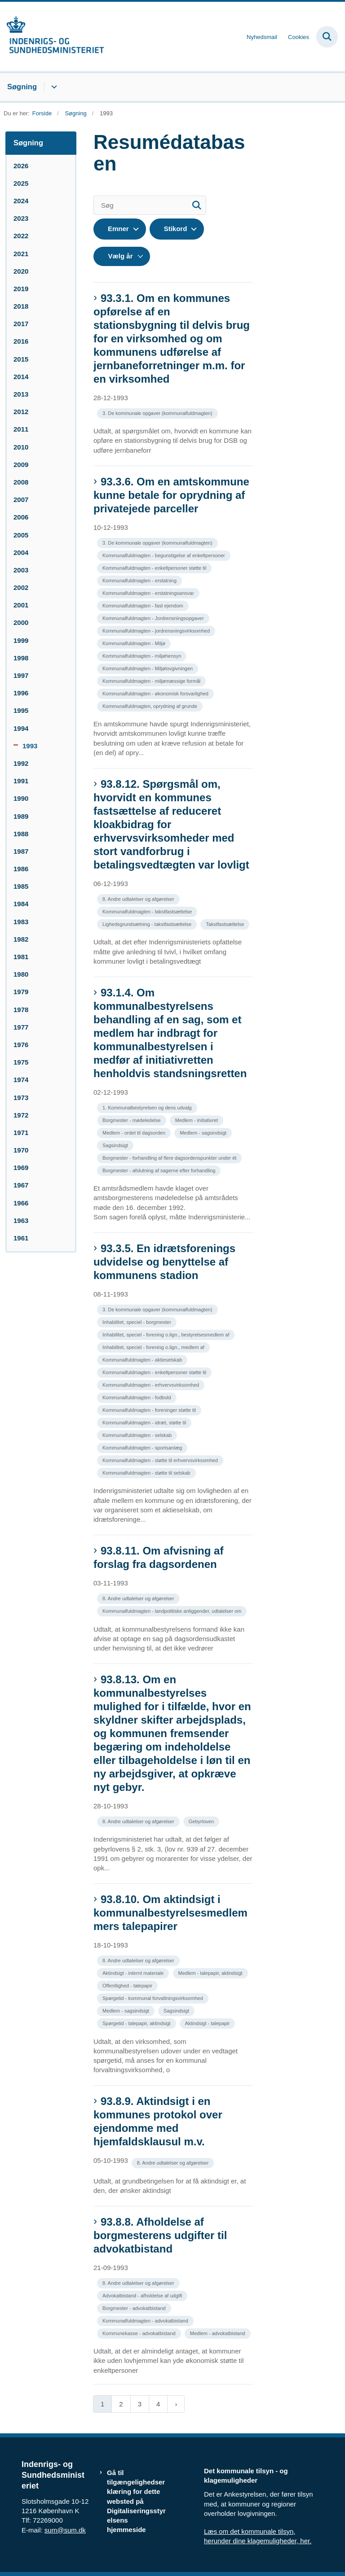 The width and height of the screenshot is (345, 2576). I want to click on [Se alle nyheder fra kategorien: Medlem - talepapir, aktindsigt], so click(211, 1972).